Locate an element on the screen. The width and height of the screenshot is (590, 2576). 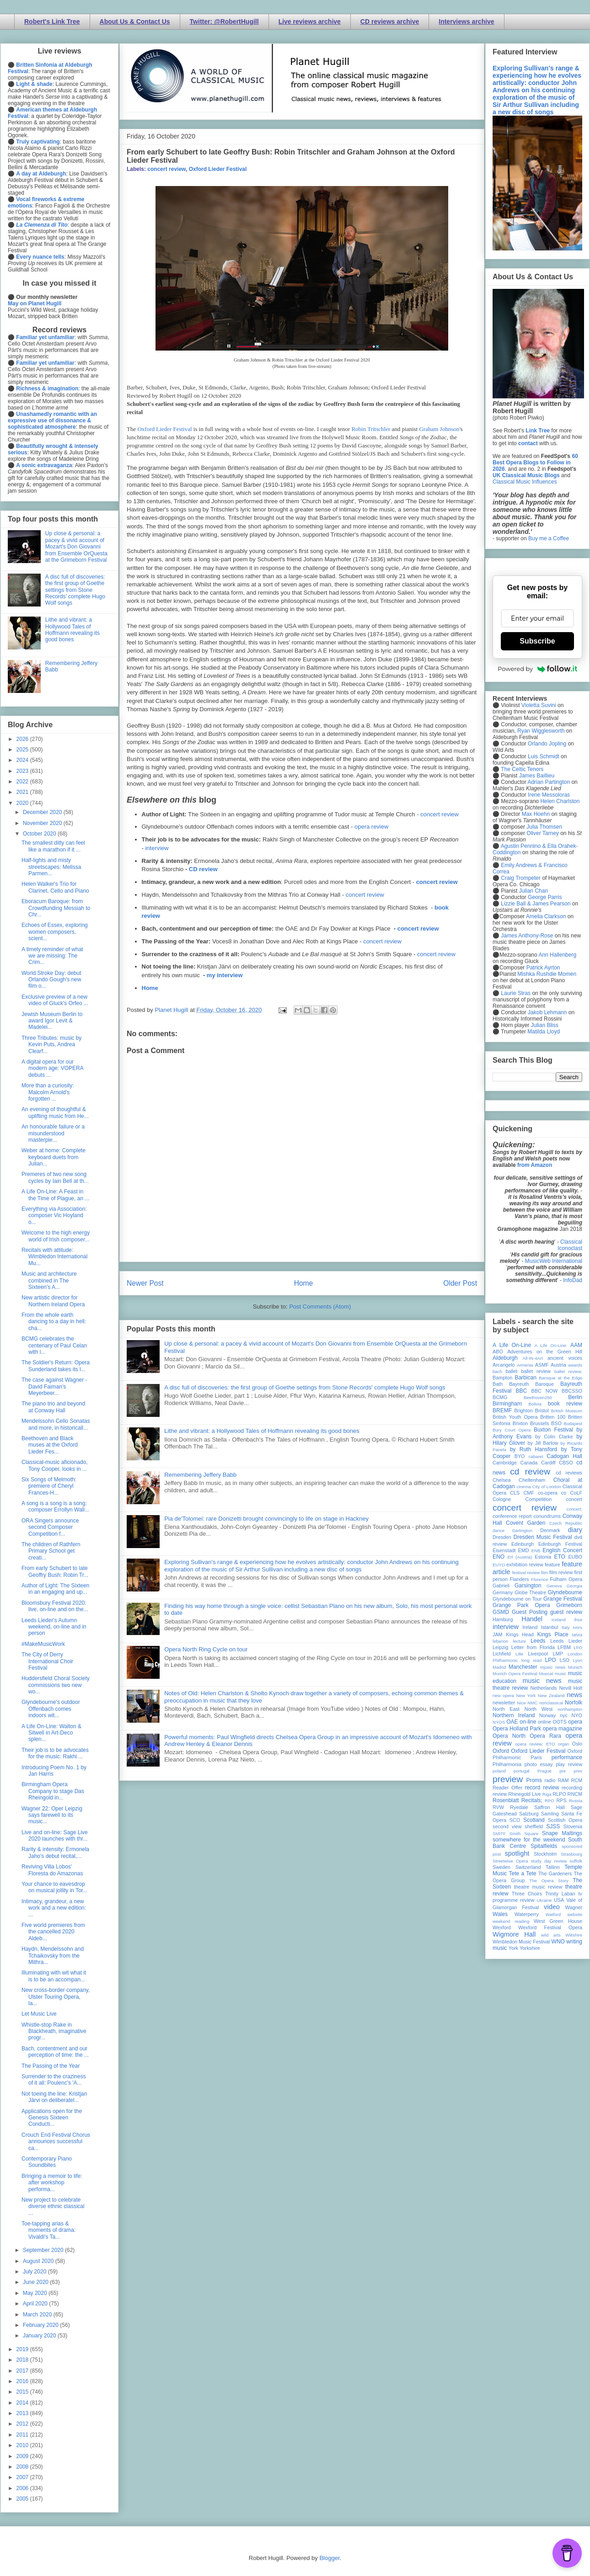
Salzburg is located at coordinates (529, 1813).